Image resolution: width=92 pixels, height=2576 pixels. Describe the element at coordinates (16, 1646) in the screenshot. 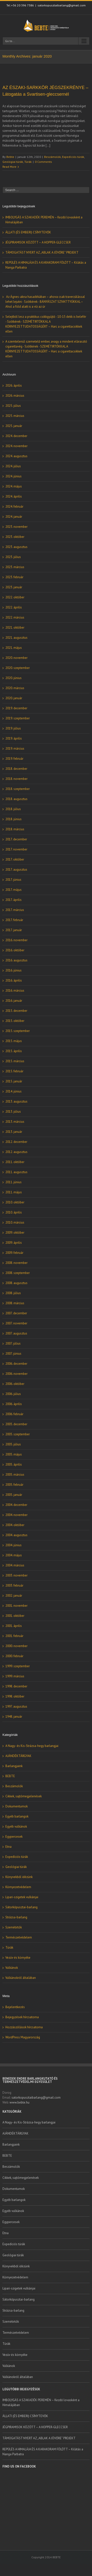

I see `2000. november` at that location.